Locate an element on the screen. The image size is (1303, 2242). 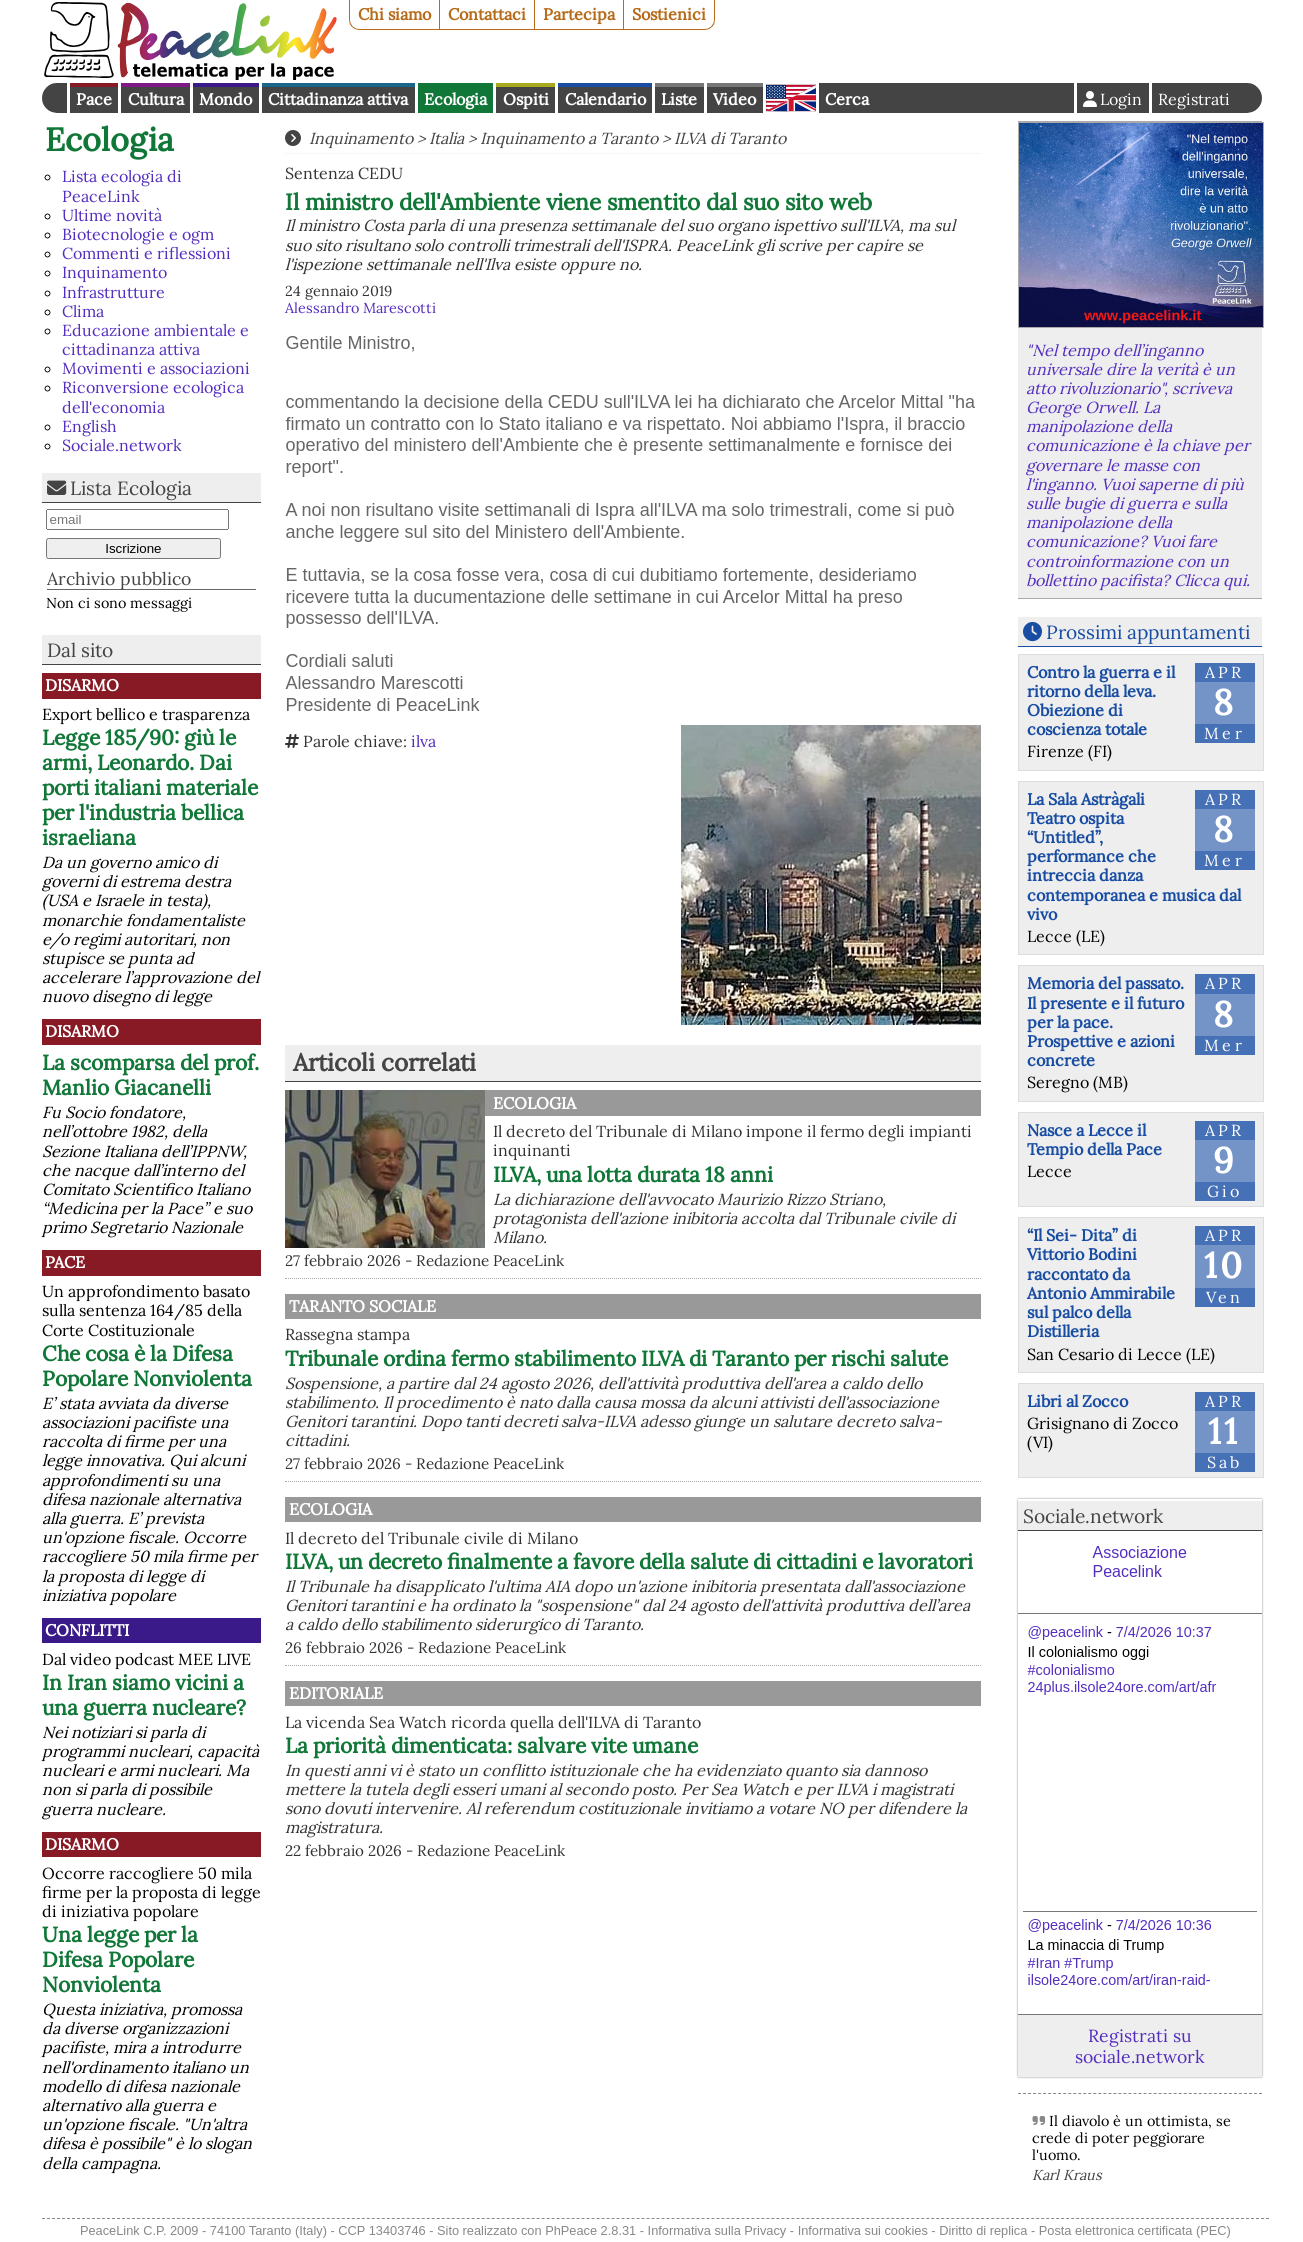
Sociale.network is located at coordinates (122, 445).